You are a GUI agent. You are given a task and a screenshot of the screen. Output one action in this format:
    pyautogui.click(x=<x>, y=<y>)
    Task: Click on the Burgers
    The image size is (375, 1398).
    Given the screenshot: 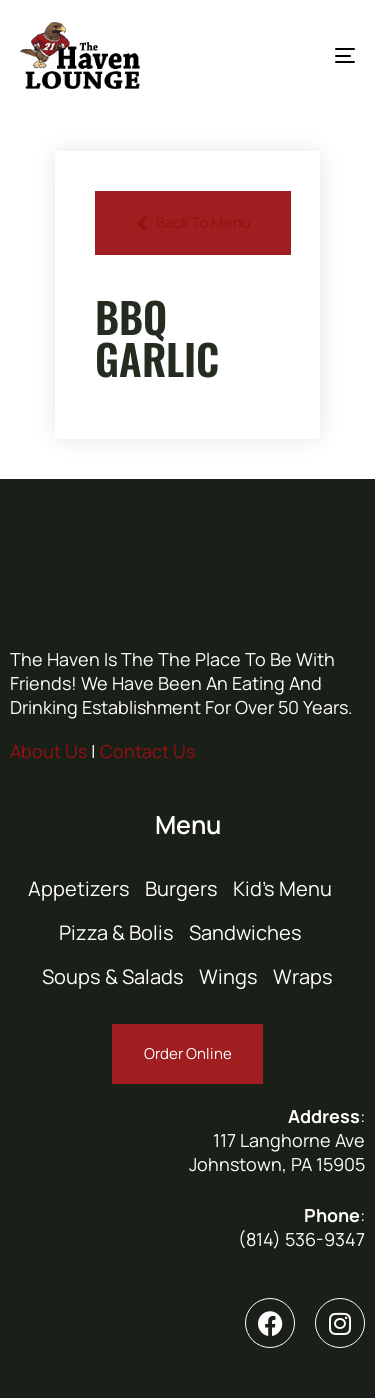 What is the action you would take?
    pyautogui.click(x=181, y=888)
    